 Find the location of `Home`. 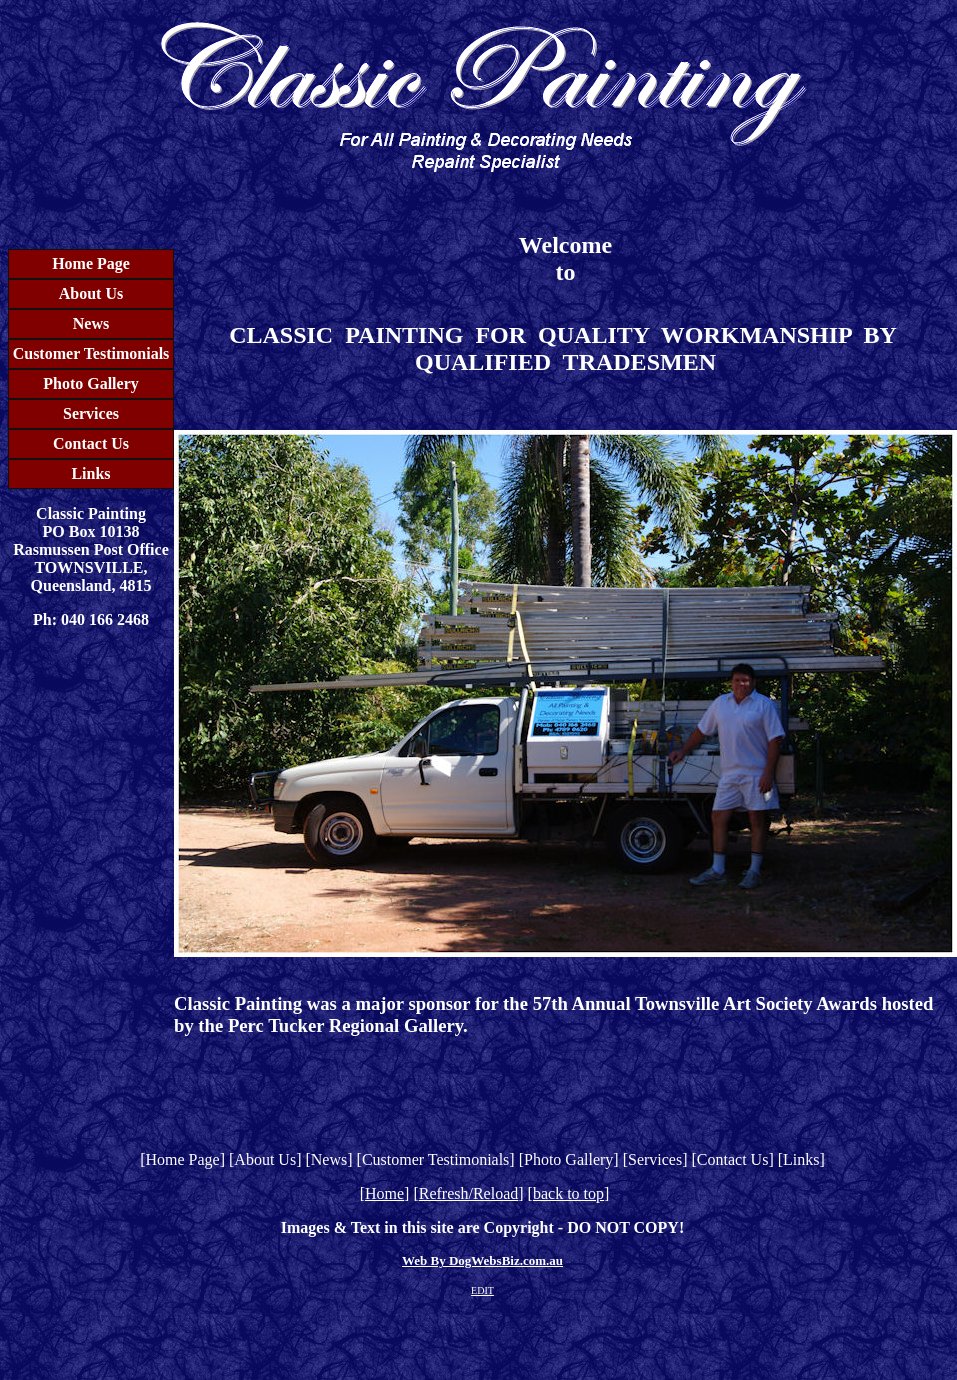

Home is located at coordinates (384, 1193).